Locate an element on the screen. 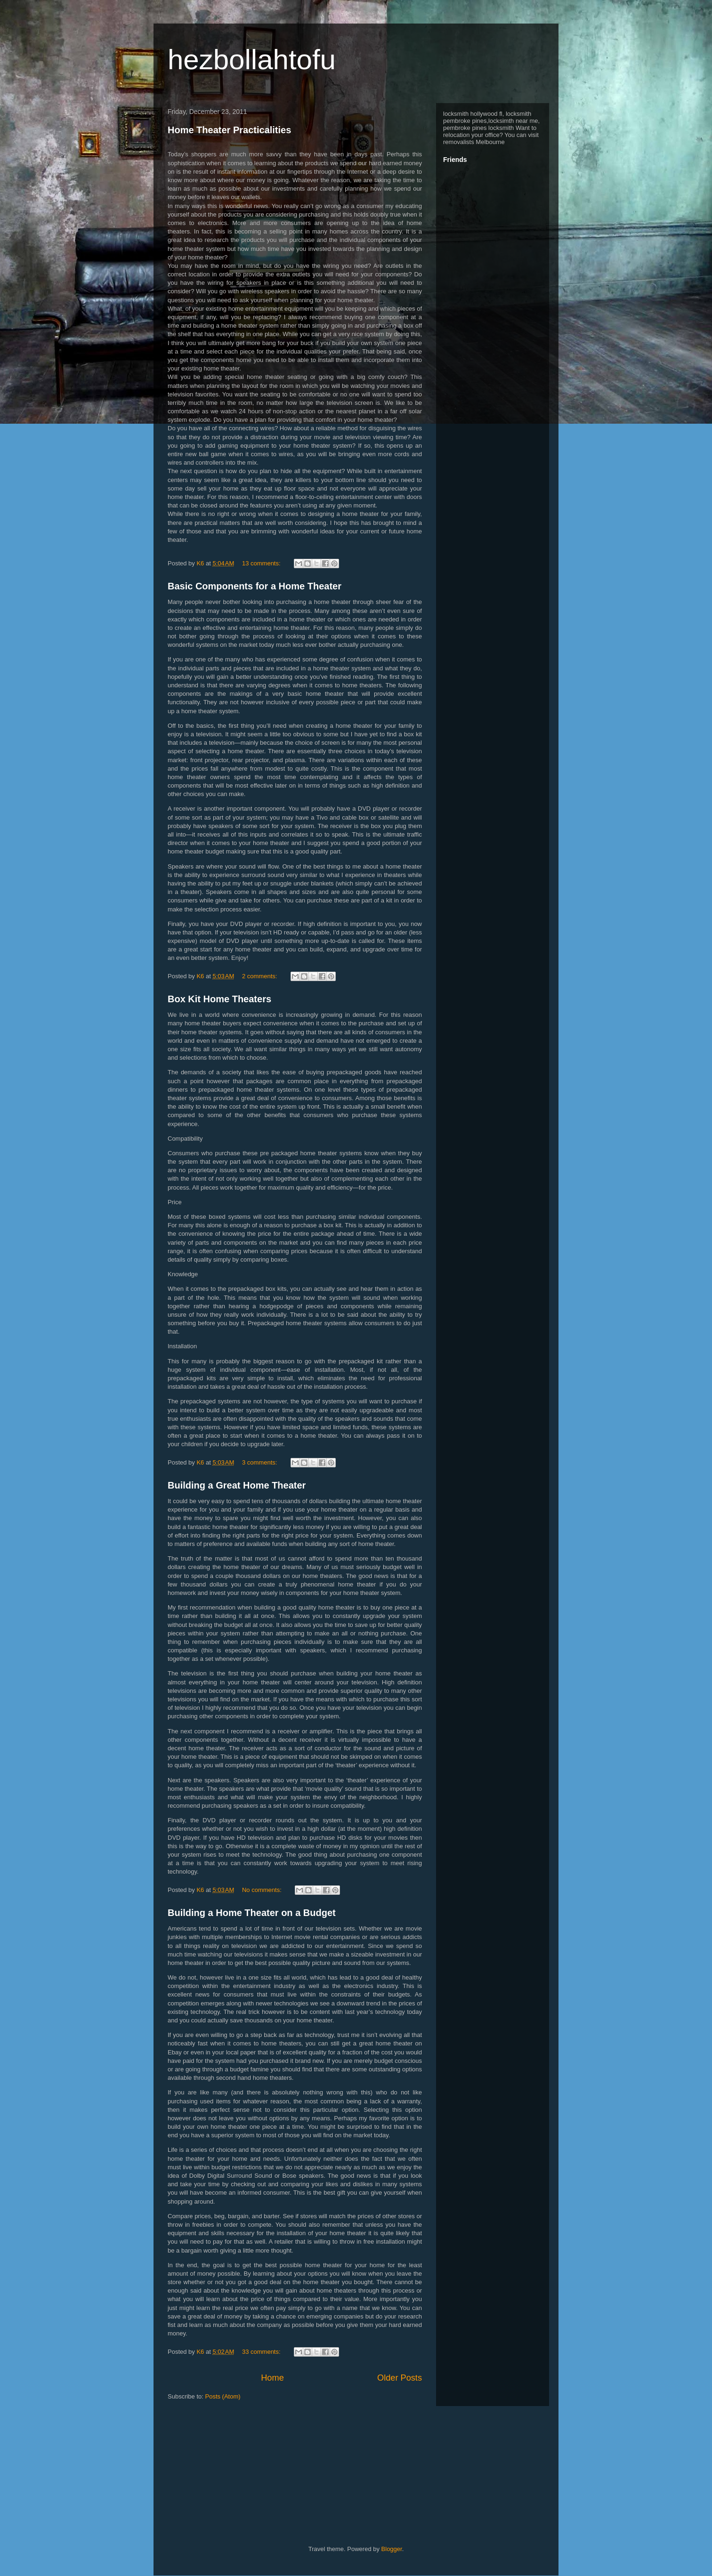 The width and height of the screenshot is (712, 2576). 2 comments: is located at coordinates (260, 976).